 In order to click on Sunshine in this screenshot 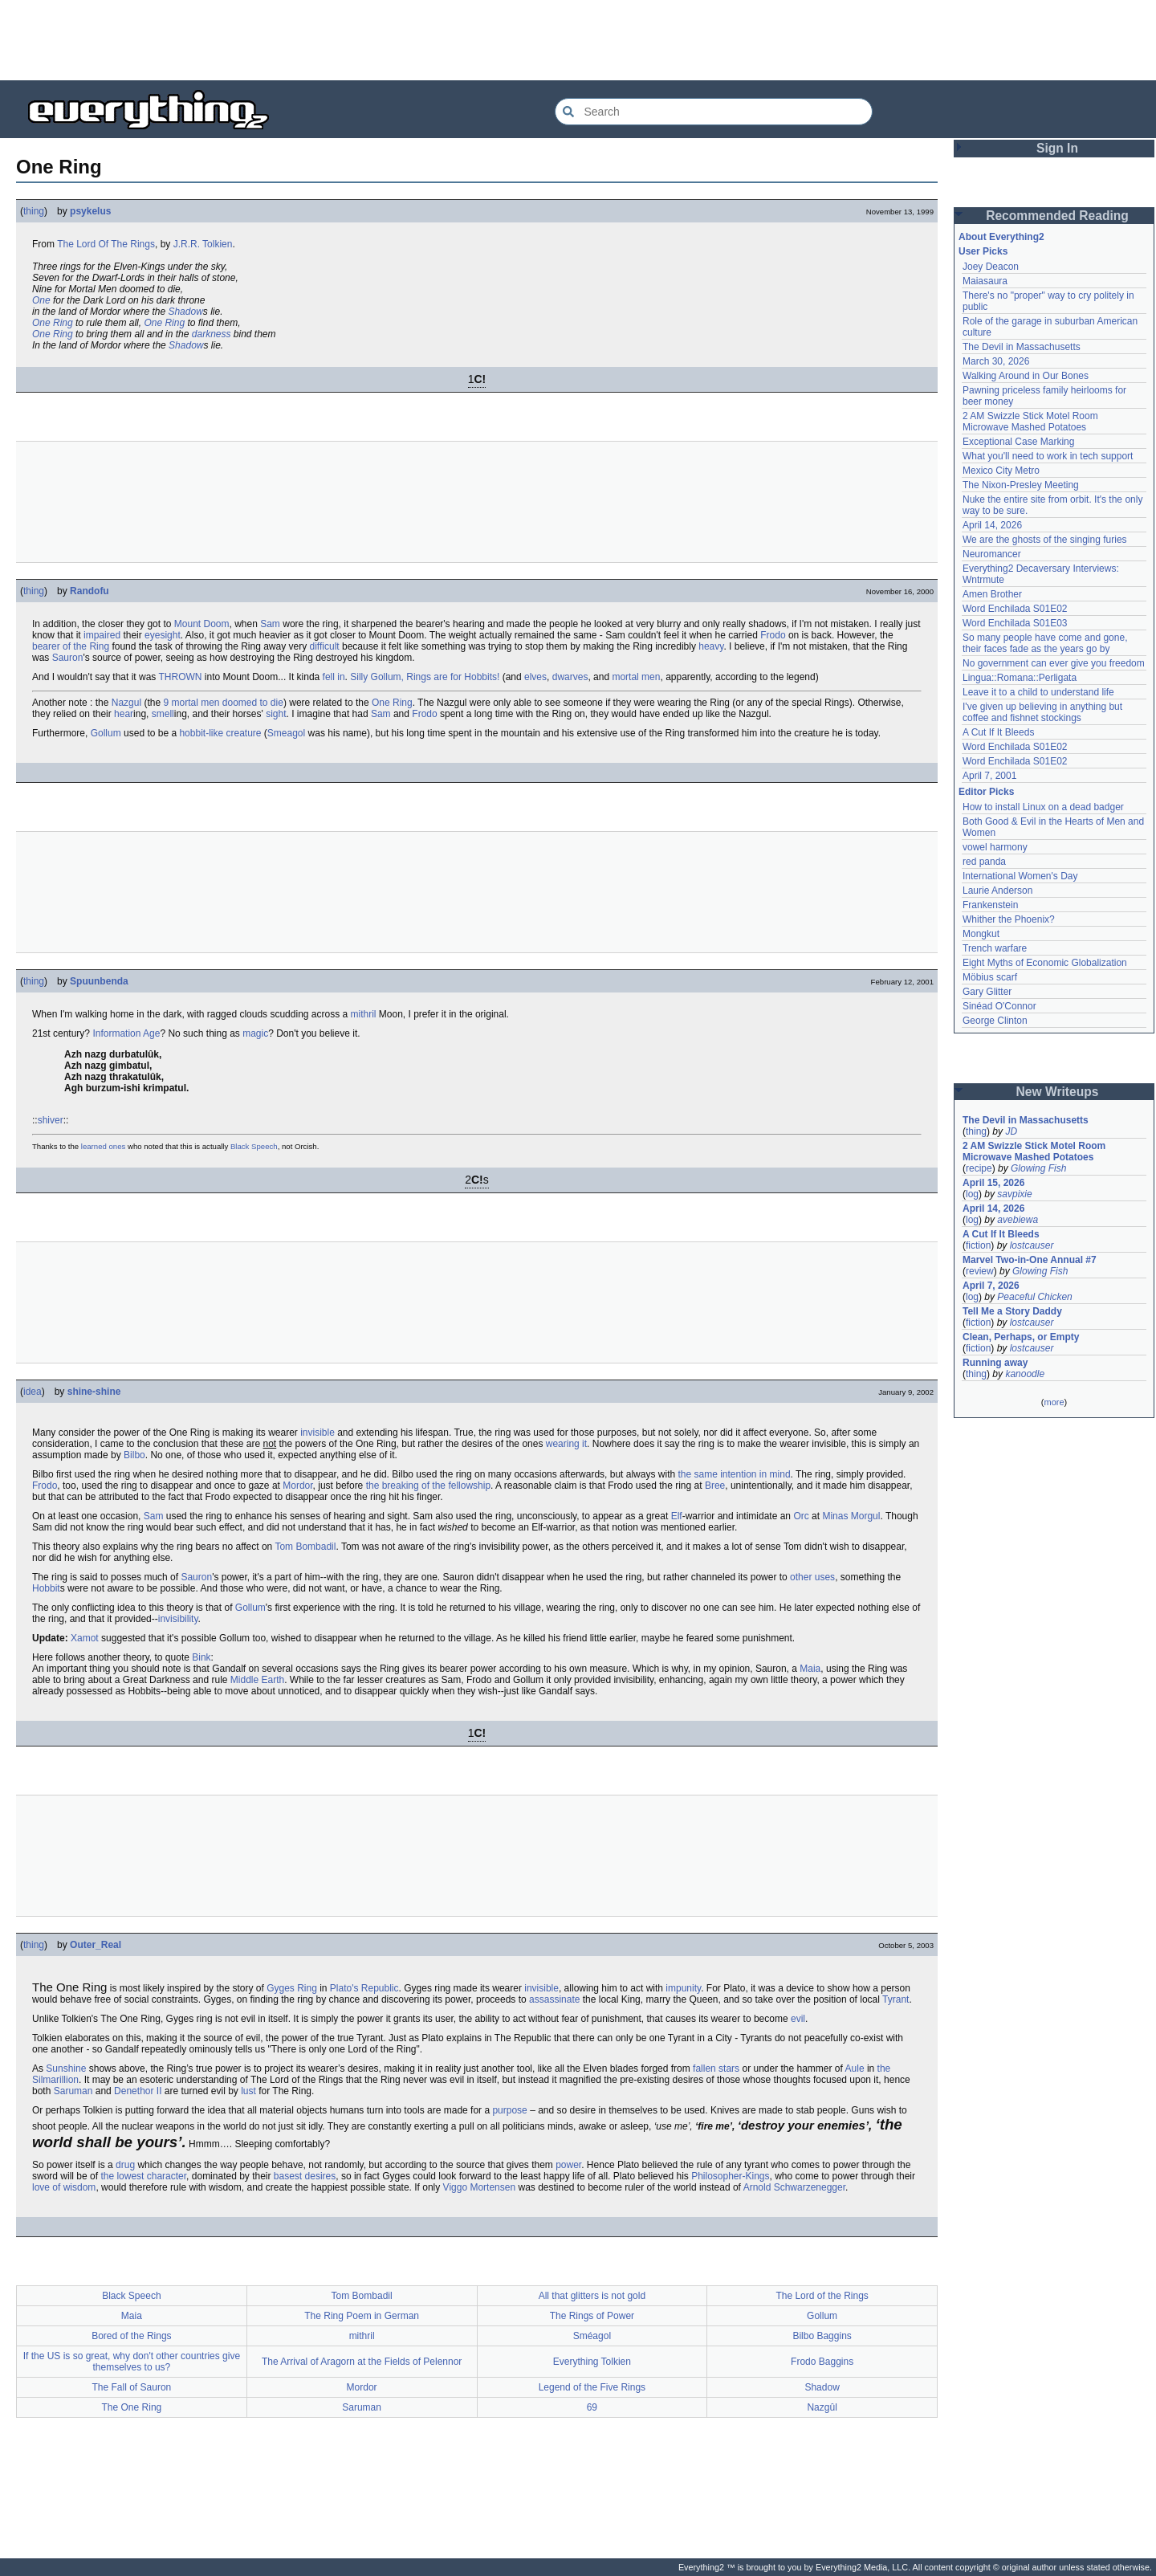, I will do `click(66, 2068)`.